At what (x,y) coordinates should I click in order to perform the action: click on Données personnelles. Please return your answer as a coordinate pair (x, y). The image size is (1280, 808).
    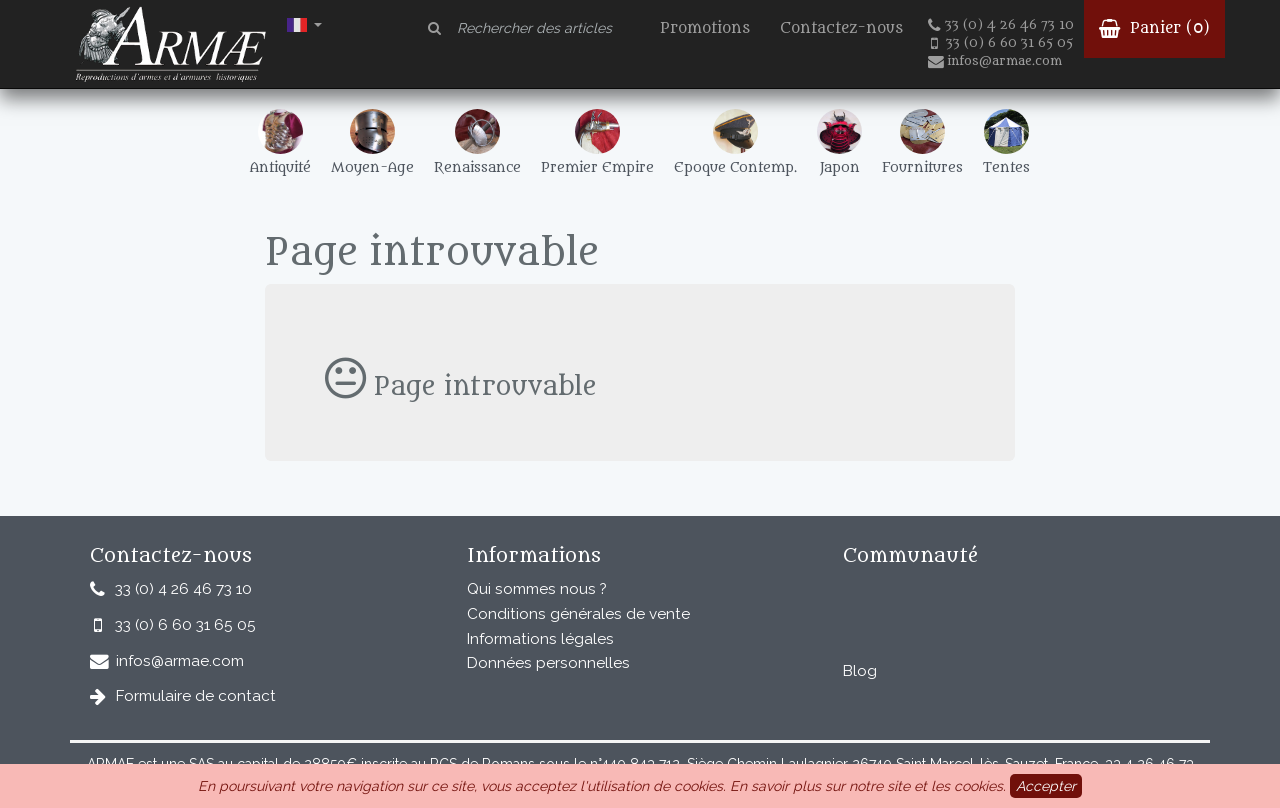
    Looking at the image, I should click on (548, 663).